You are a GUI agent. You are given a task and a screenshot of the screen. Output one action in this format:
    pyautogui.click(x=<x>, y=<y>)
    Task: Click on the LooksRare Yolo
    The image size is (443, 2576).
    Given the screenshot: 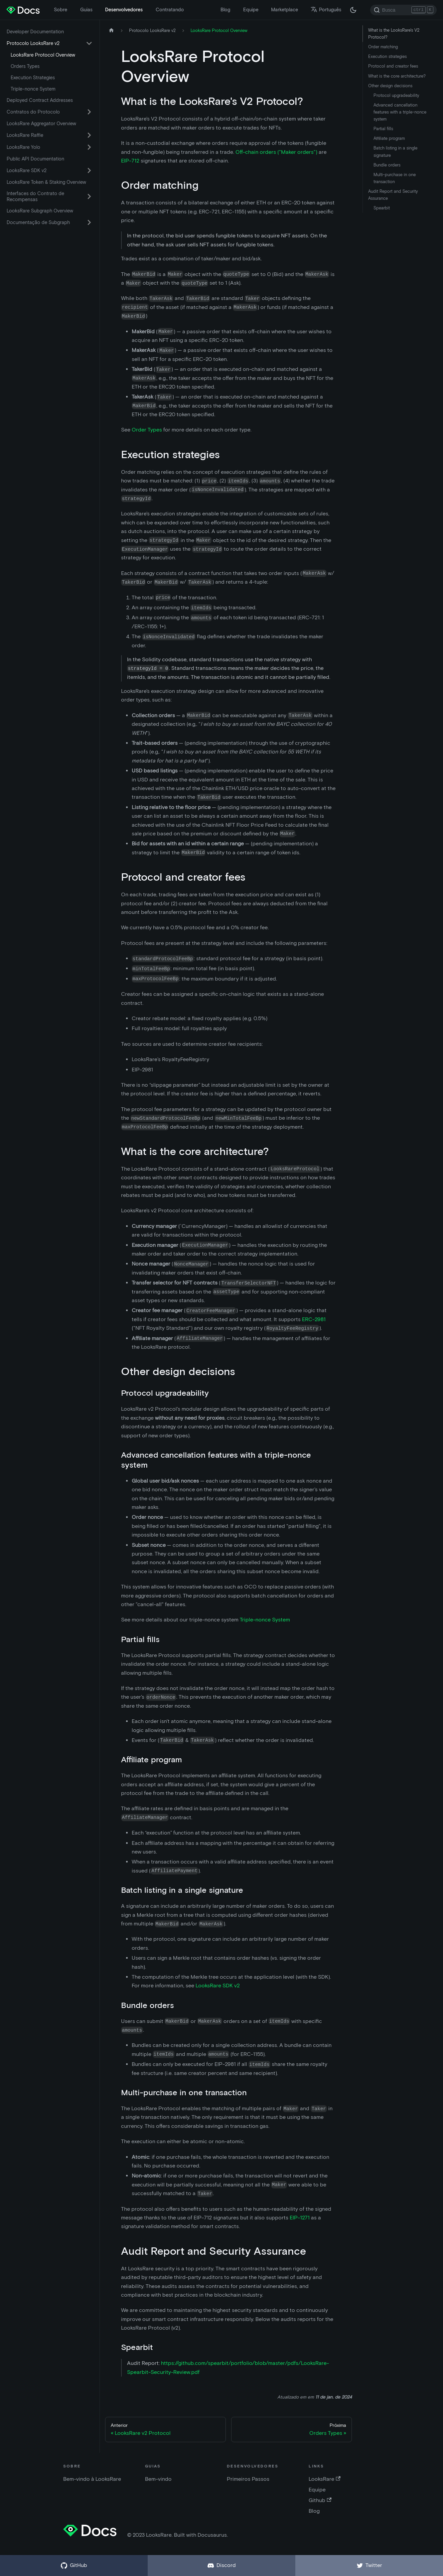 What is the action you would take?
    pyautogui.click(x=23, y=147)
    